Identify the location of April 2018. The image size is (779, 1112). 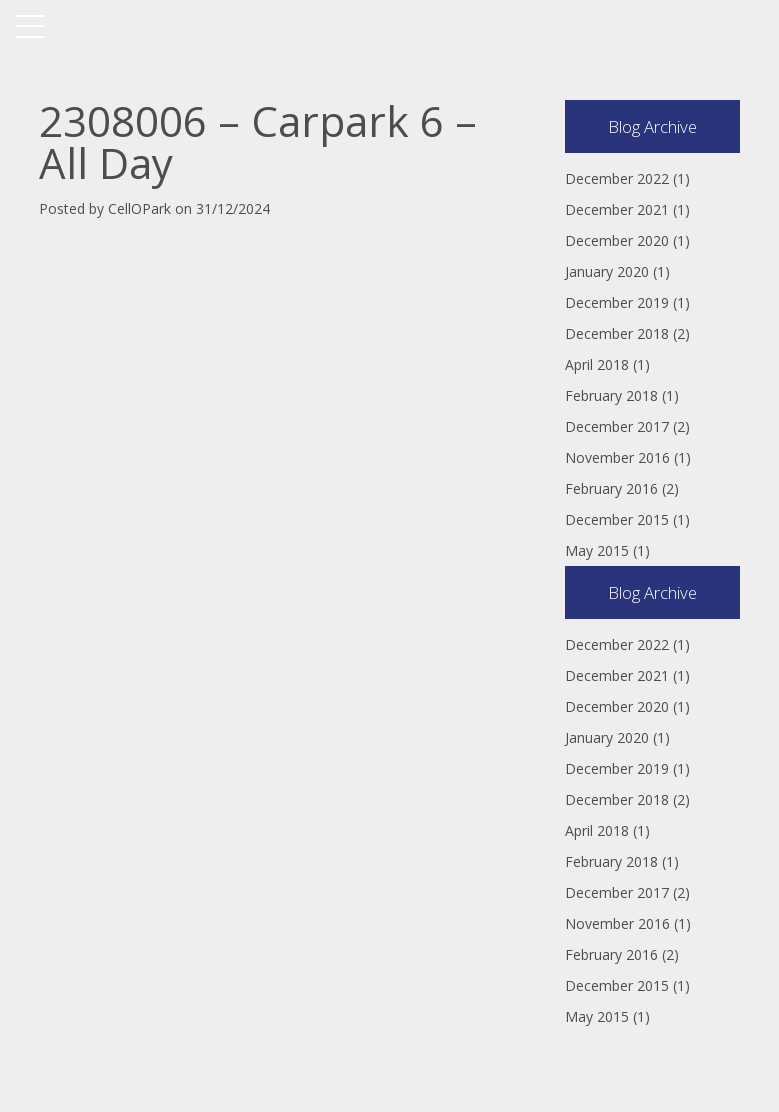
(597, 364).